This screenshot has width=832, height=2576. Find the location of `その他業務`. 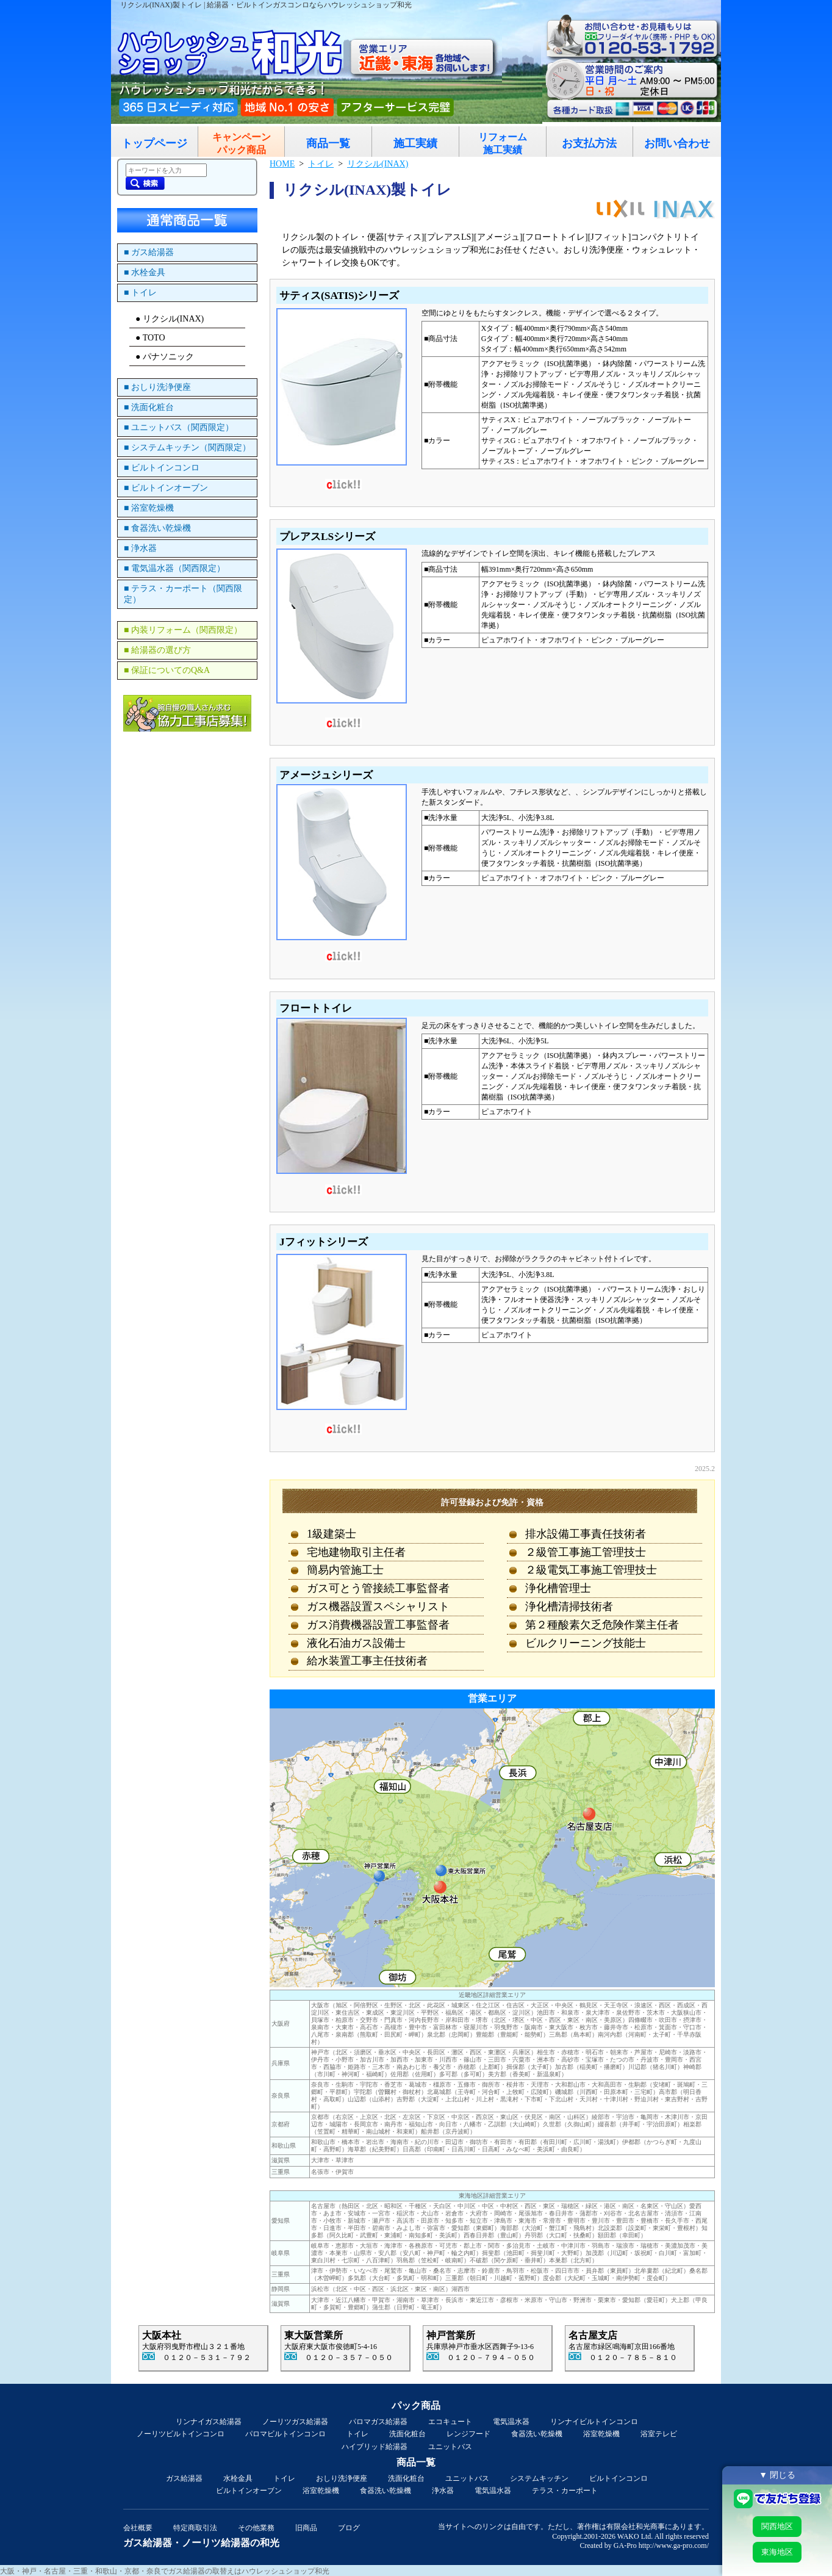

その他業務 is located at coordinates (256, 2528).